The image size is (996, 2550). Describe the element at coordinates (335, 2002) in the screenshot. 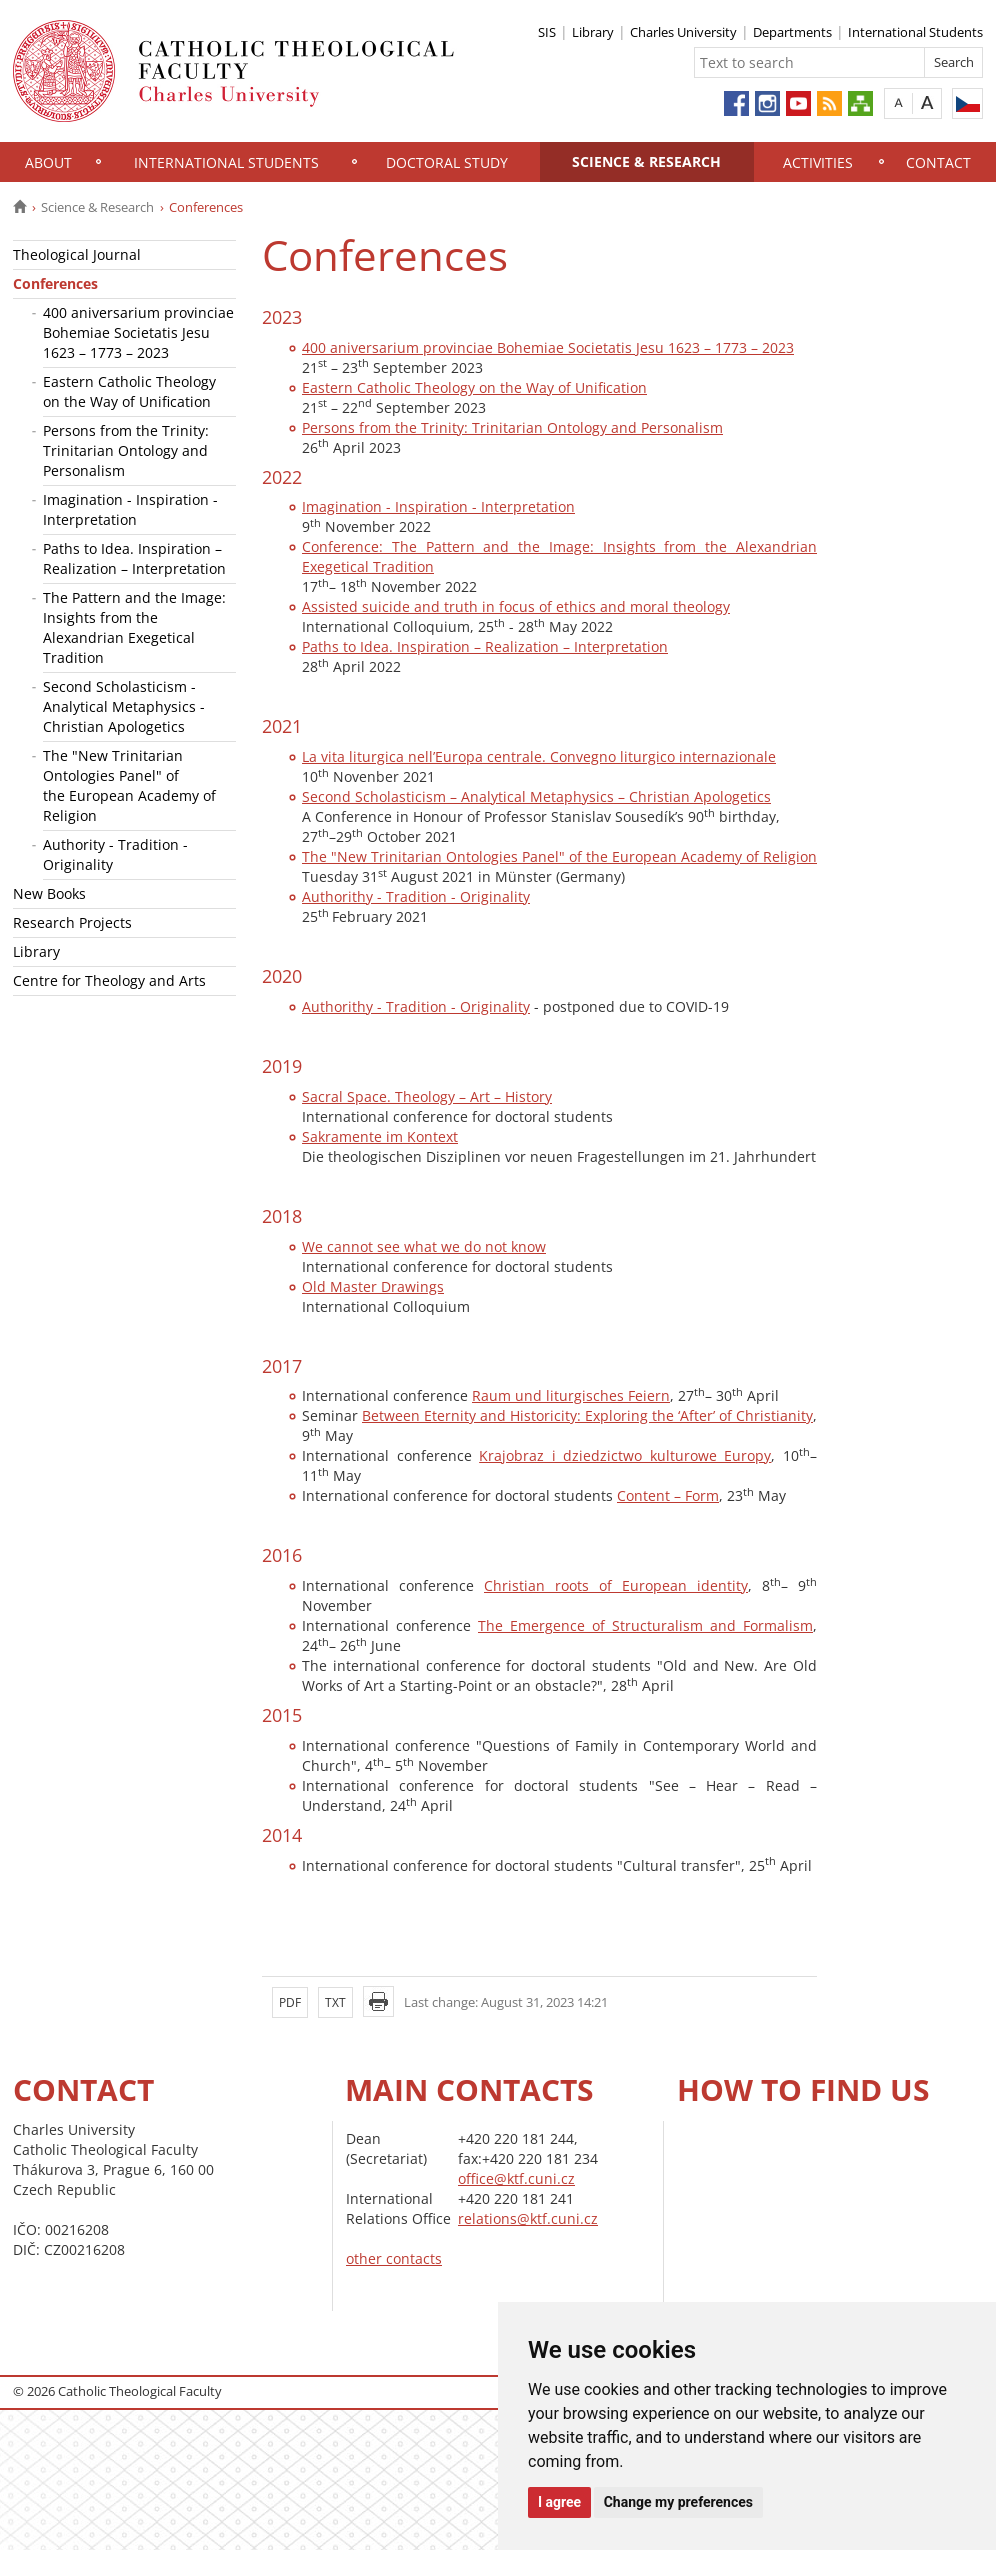

I see `TXT` at that location.